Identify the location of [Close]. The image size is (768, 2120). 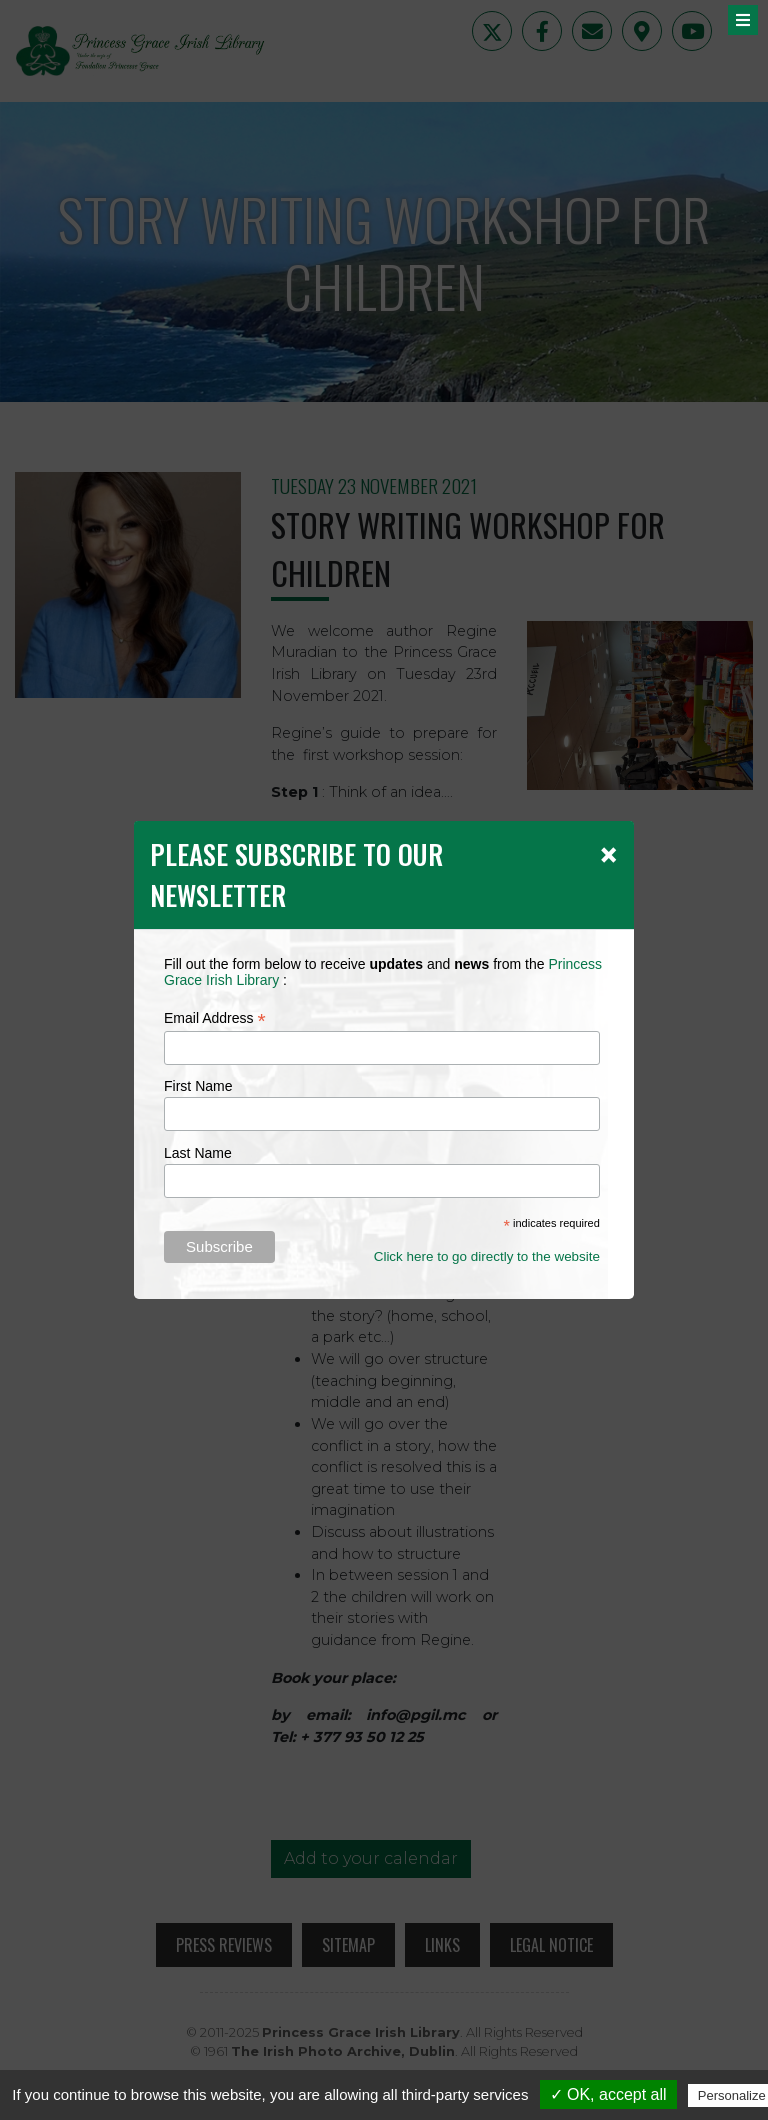
(608, 854).